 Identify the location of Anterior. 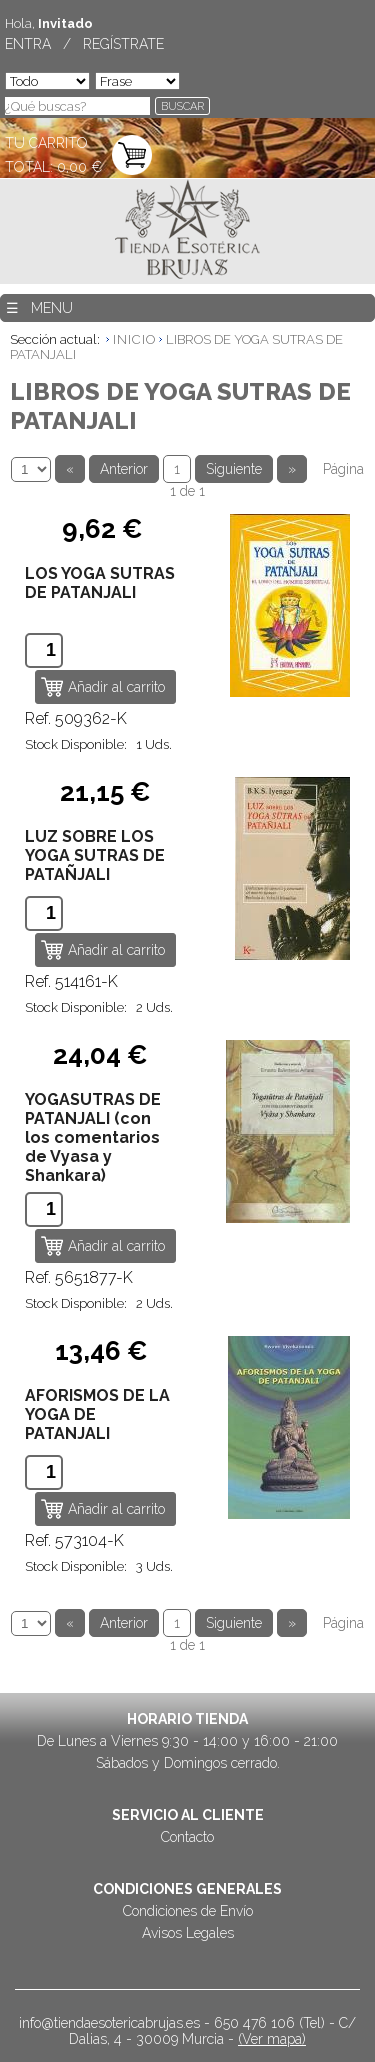
(124, 469).